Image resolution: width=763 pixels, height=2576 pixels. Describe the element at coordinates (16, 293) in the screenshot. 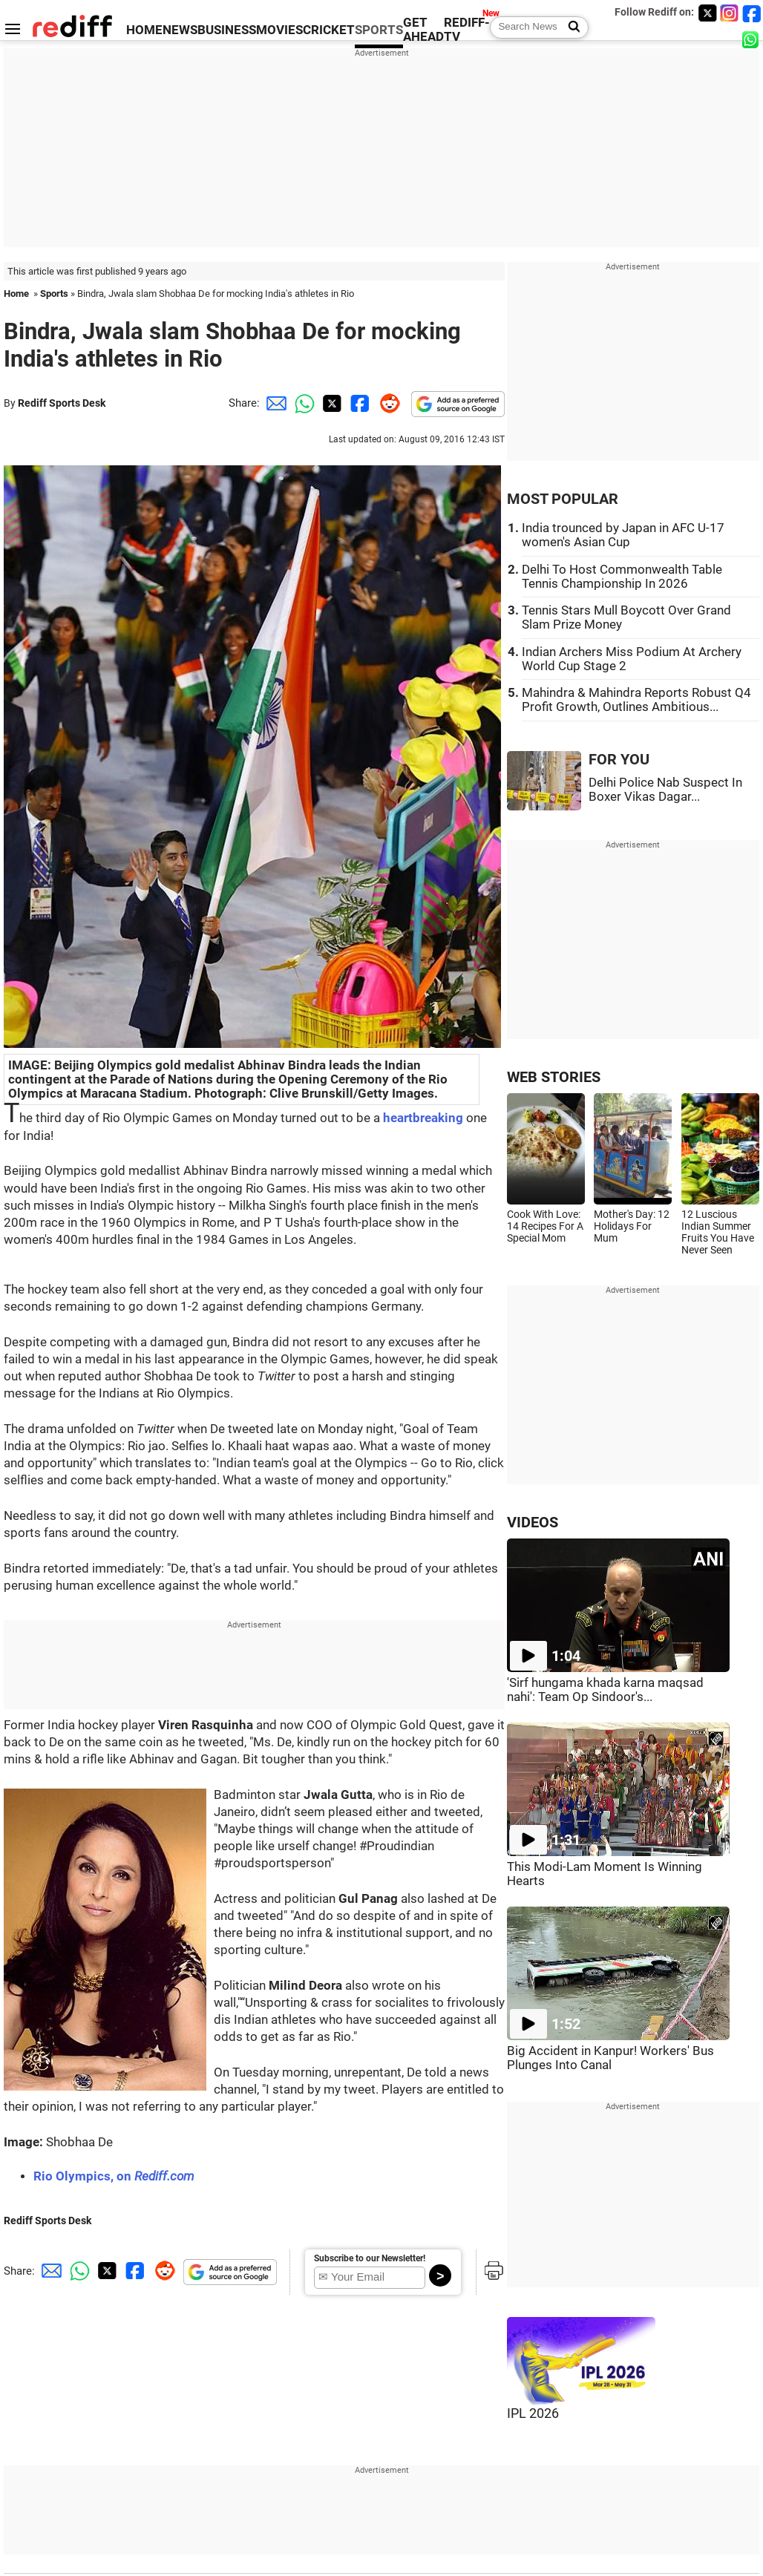

I see `Home` at that location.